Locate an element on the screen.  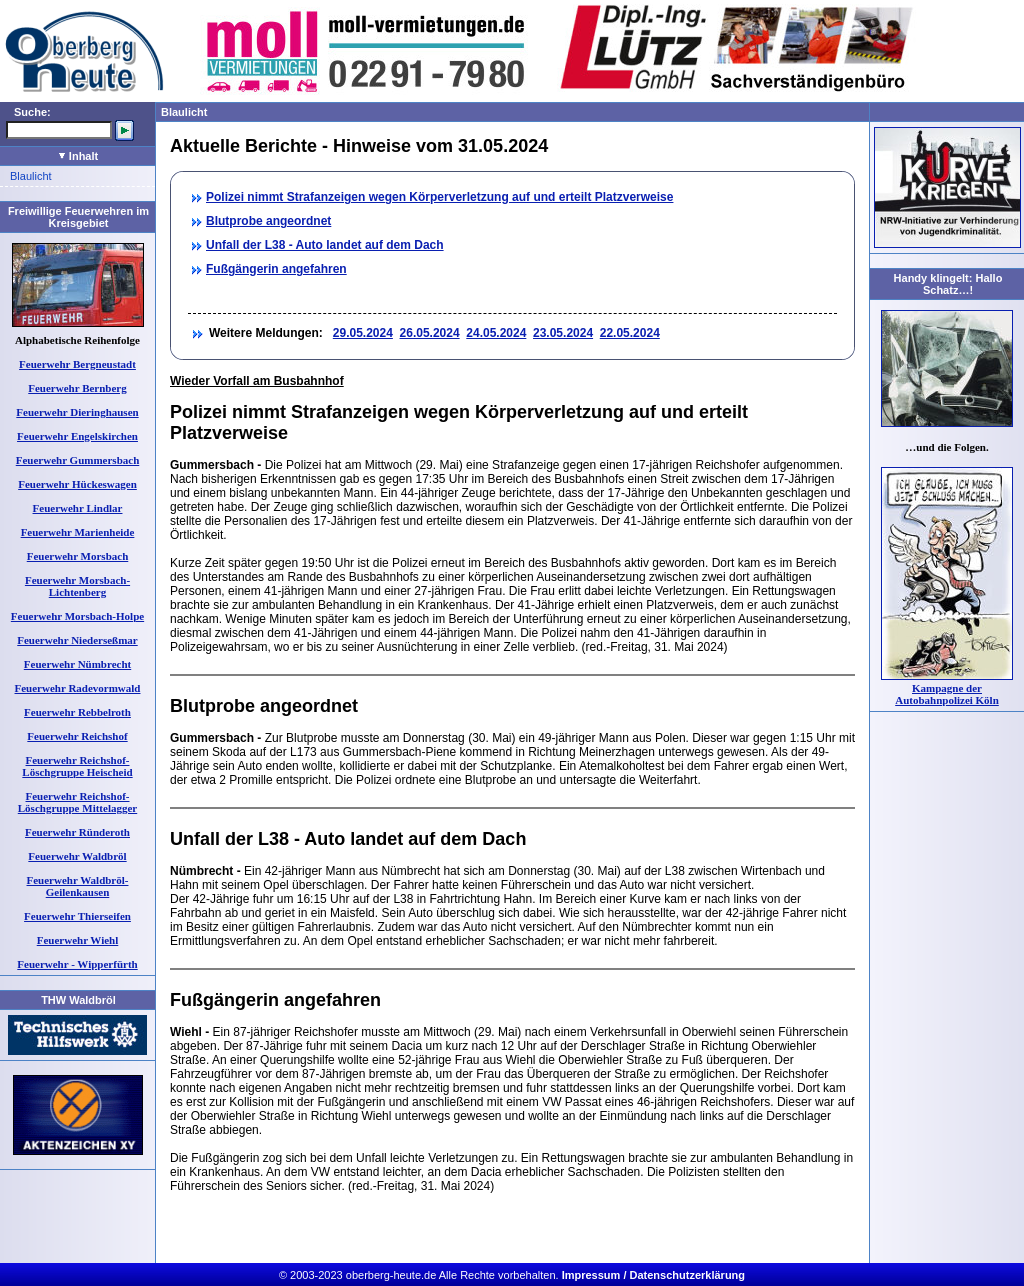
Inhalt is located at coordinates (78, 156).